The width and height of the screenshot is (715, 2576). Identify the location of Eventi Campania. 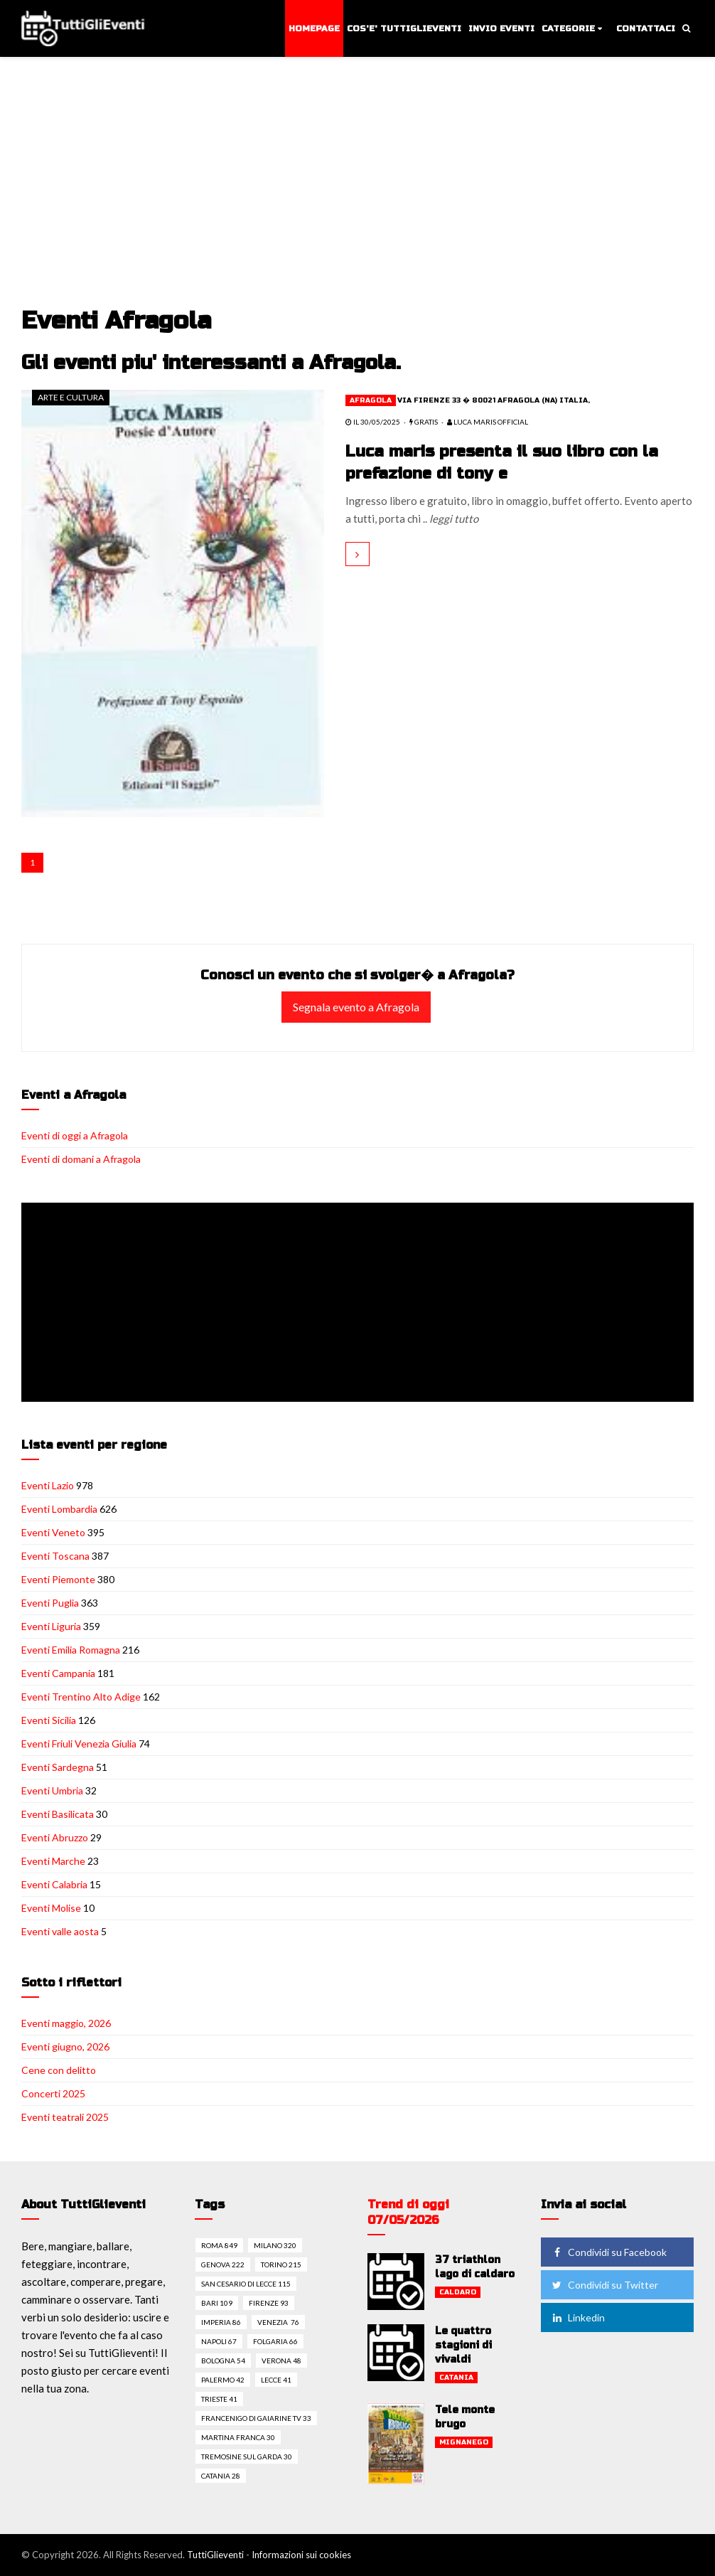
(58, 1673).